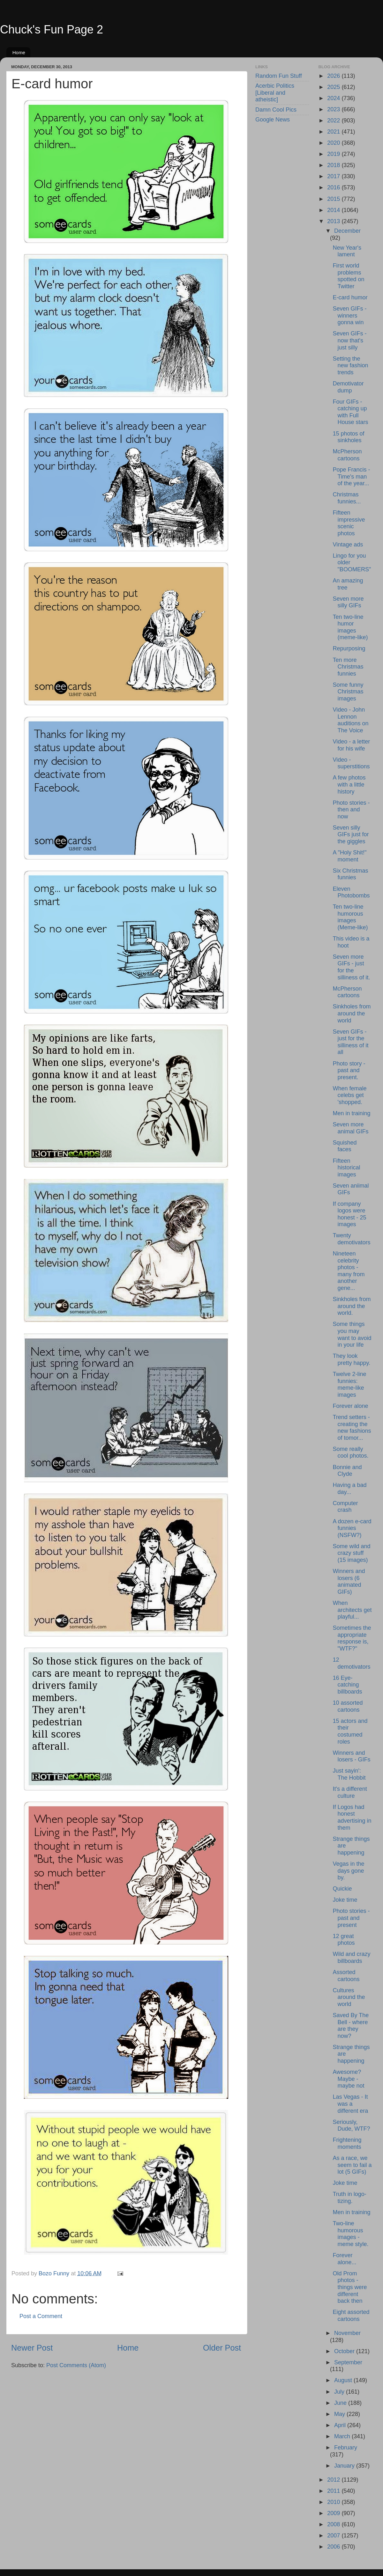 This screenshot has height=2576, width=383. Describe the element at coordinates (352, 1638) in the screenshot. I see `Sometimes the appropriate response is, "WTF?"` at that location.